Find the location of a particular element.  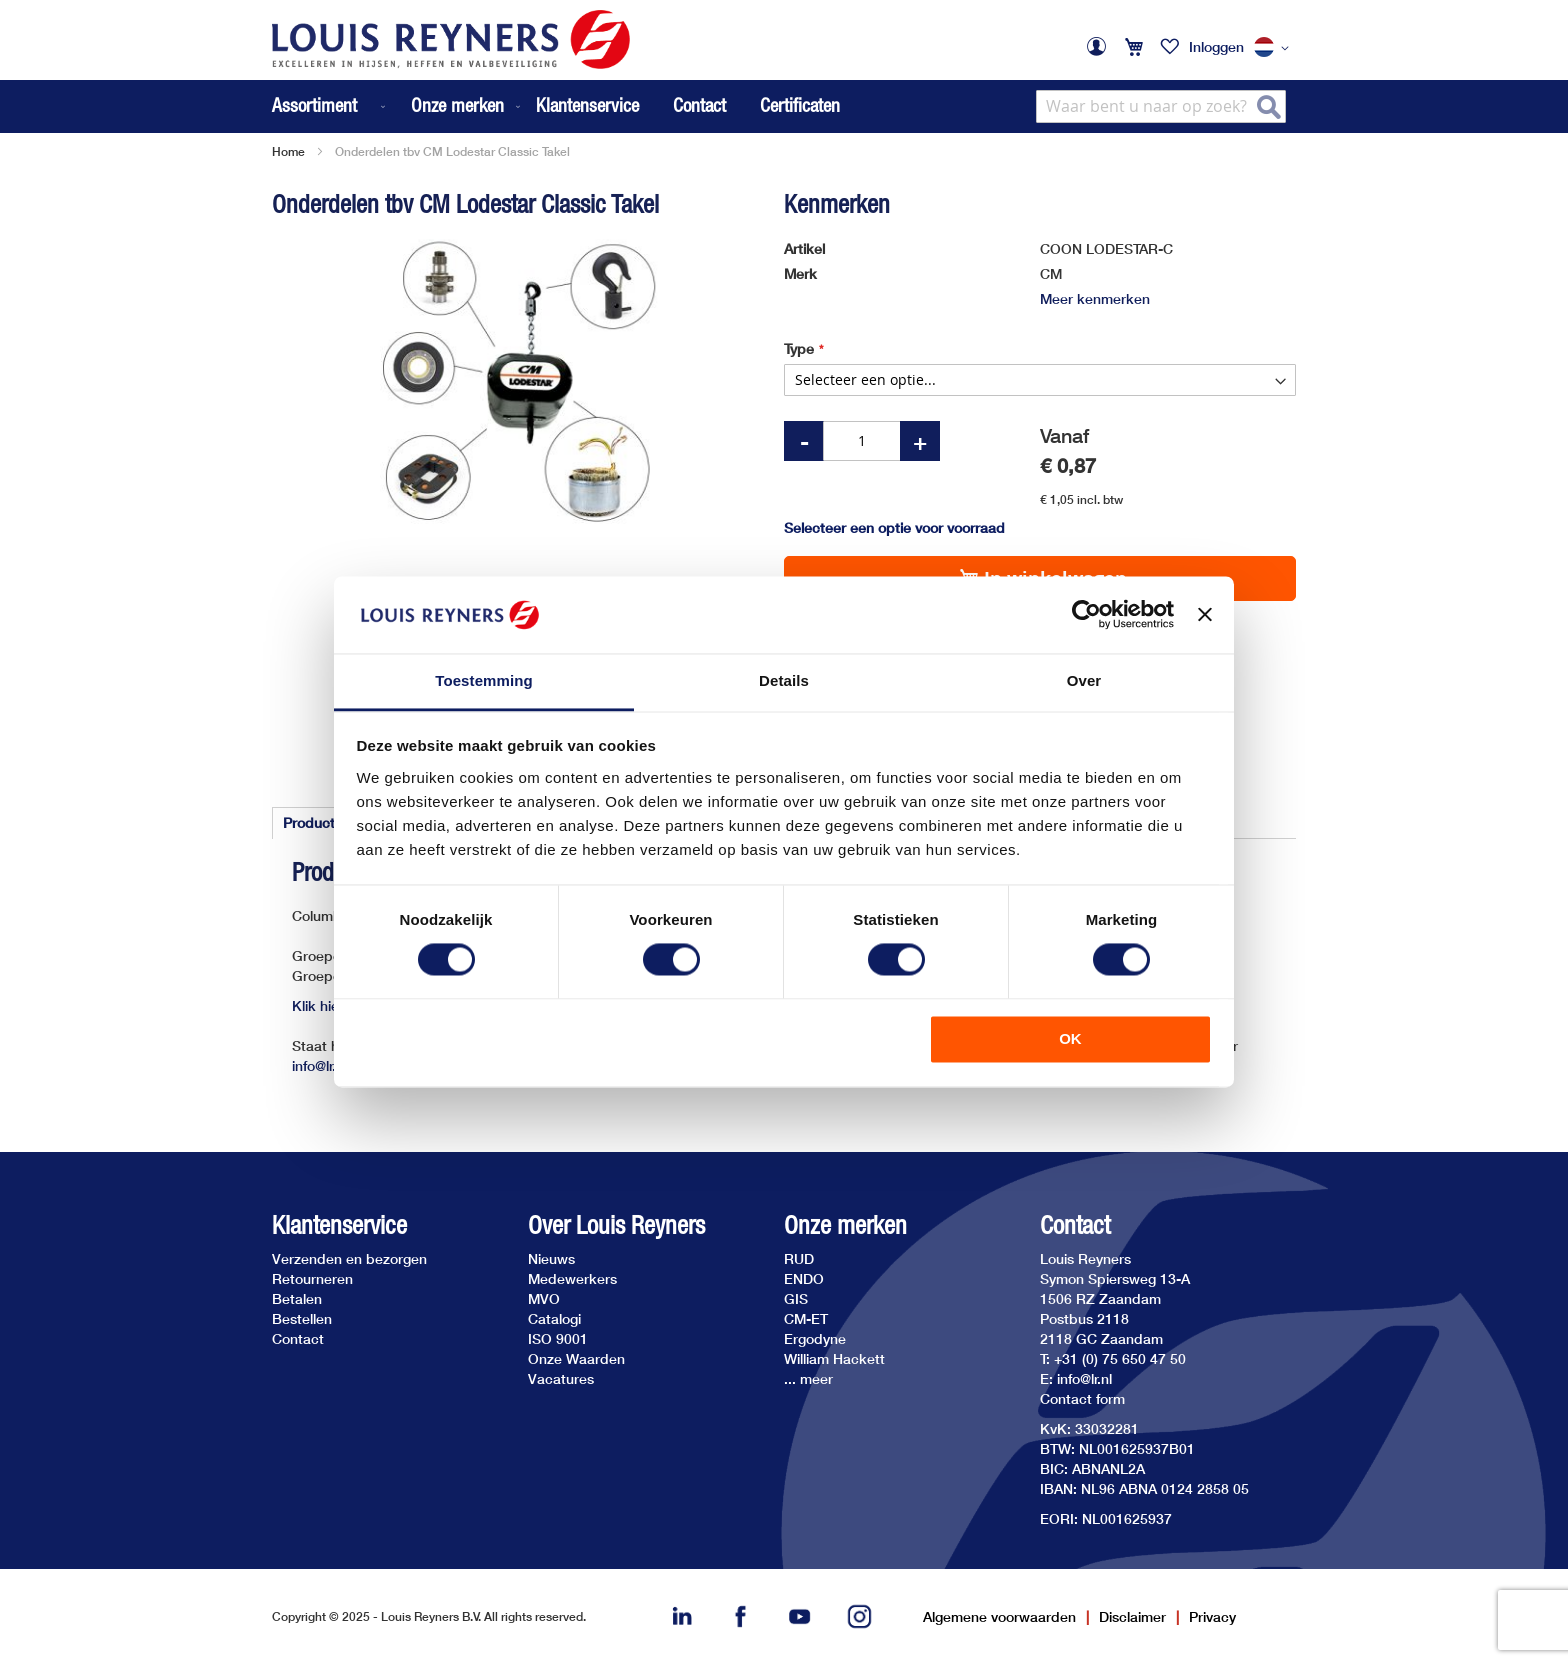

Privacy is located at coordinates (1212, 1616).